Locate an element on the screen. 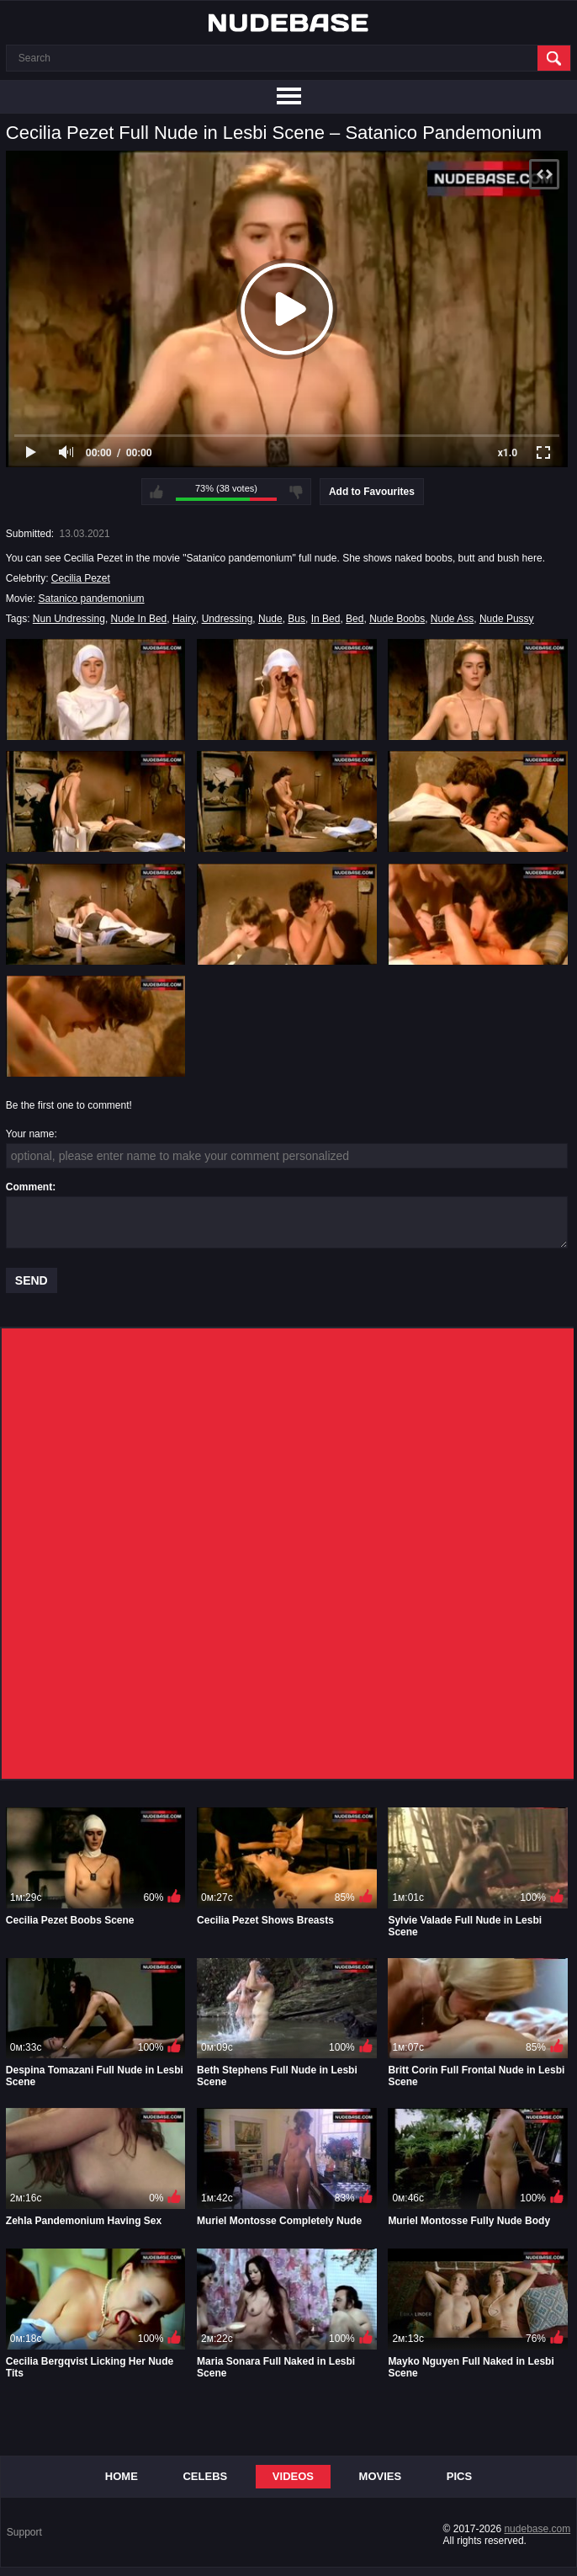 This screenshot has height=2576, width=577. Nude is located at coordinates (270, 619).